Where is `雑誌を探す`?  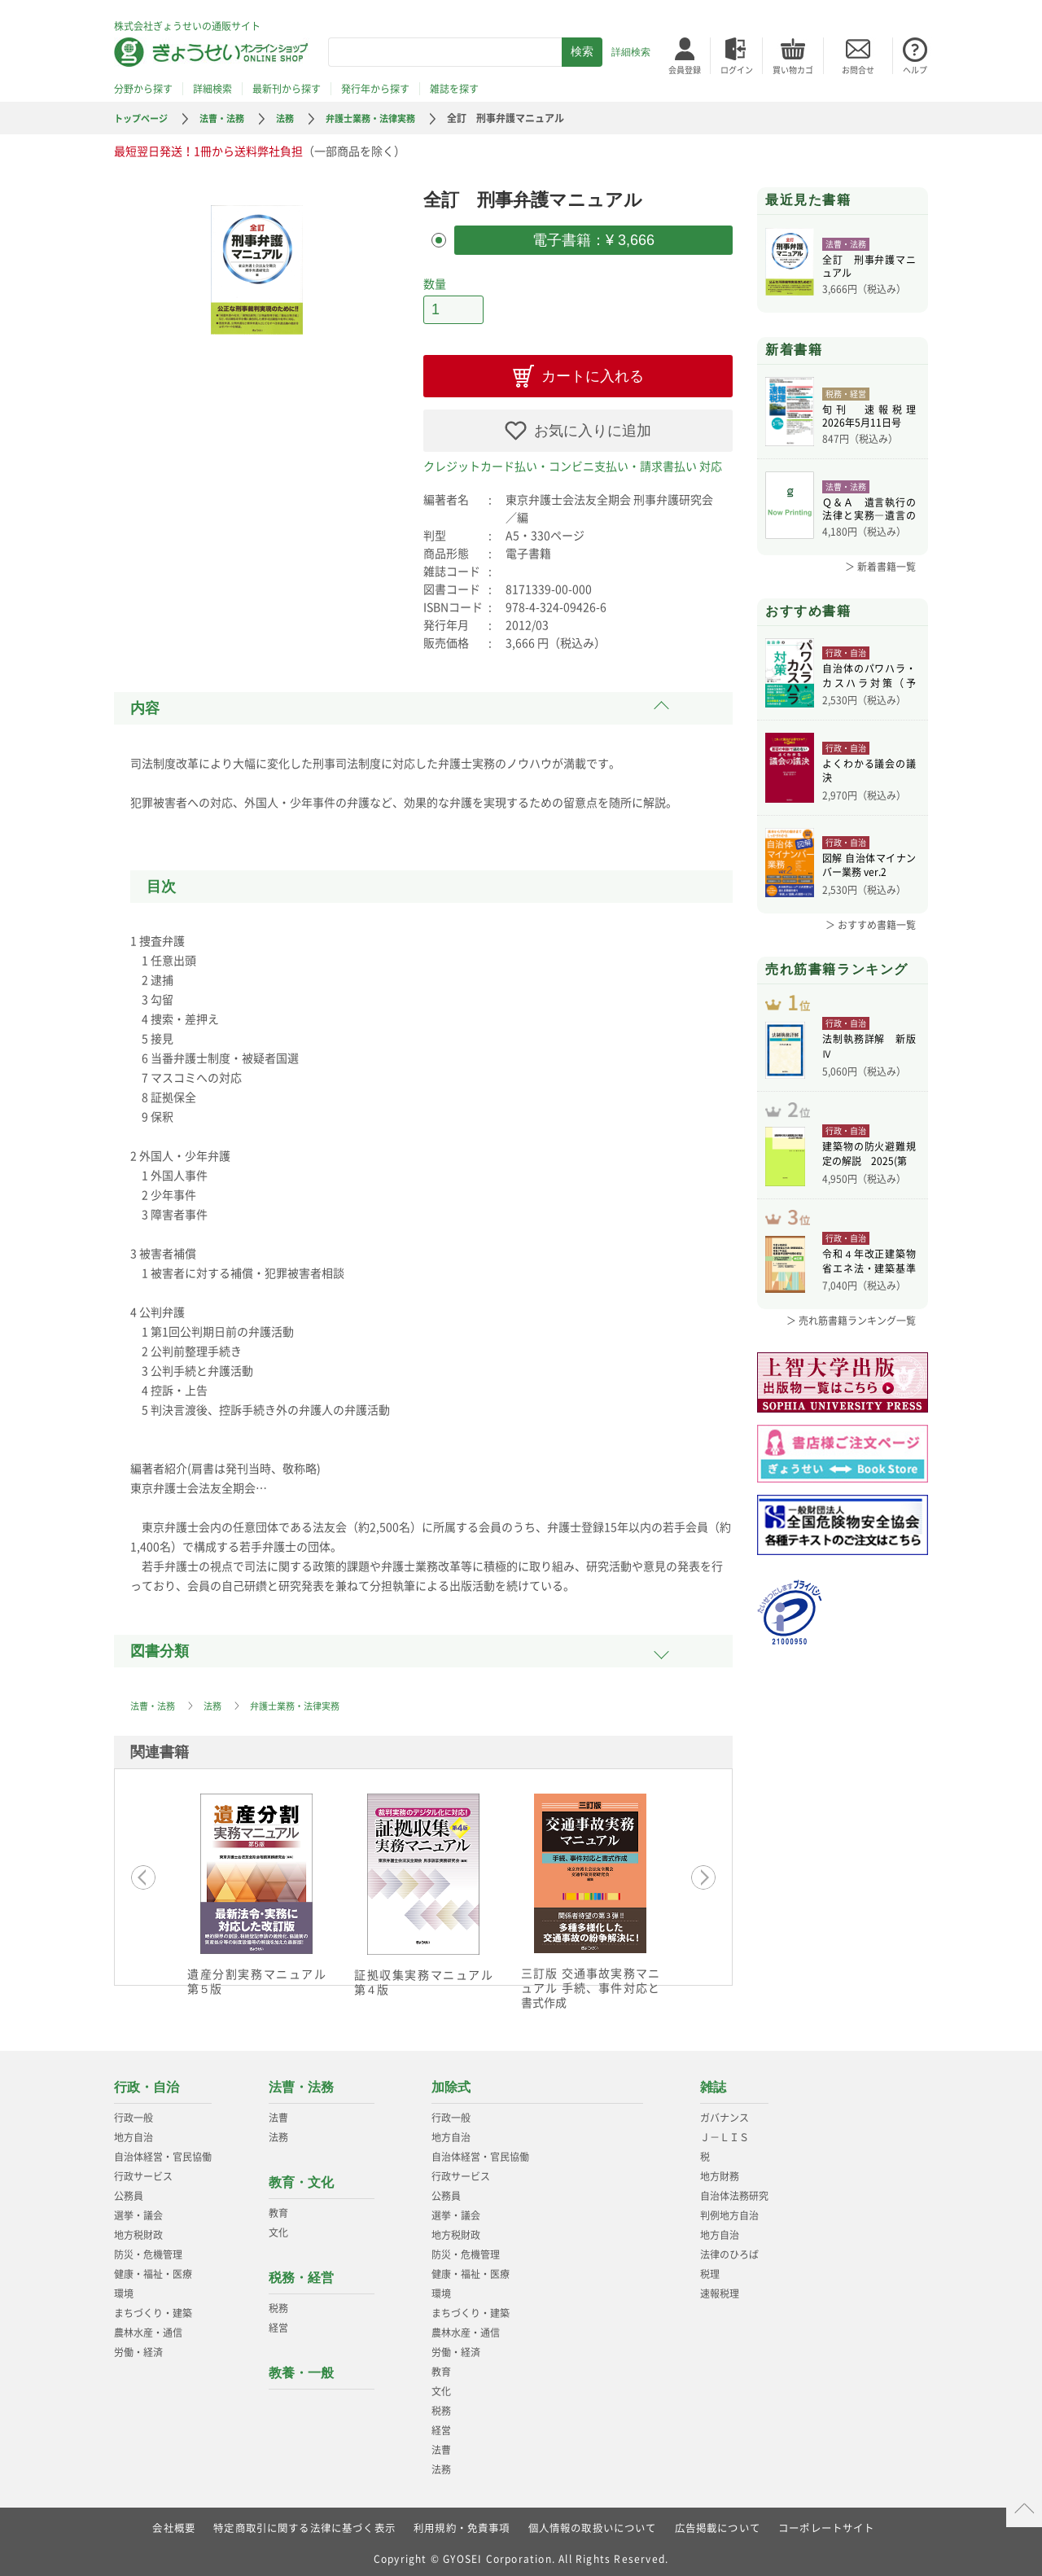
雑誌を探す is located at coordinates (454, 88).